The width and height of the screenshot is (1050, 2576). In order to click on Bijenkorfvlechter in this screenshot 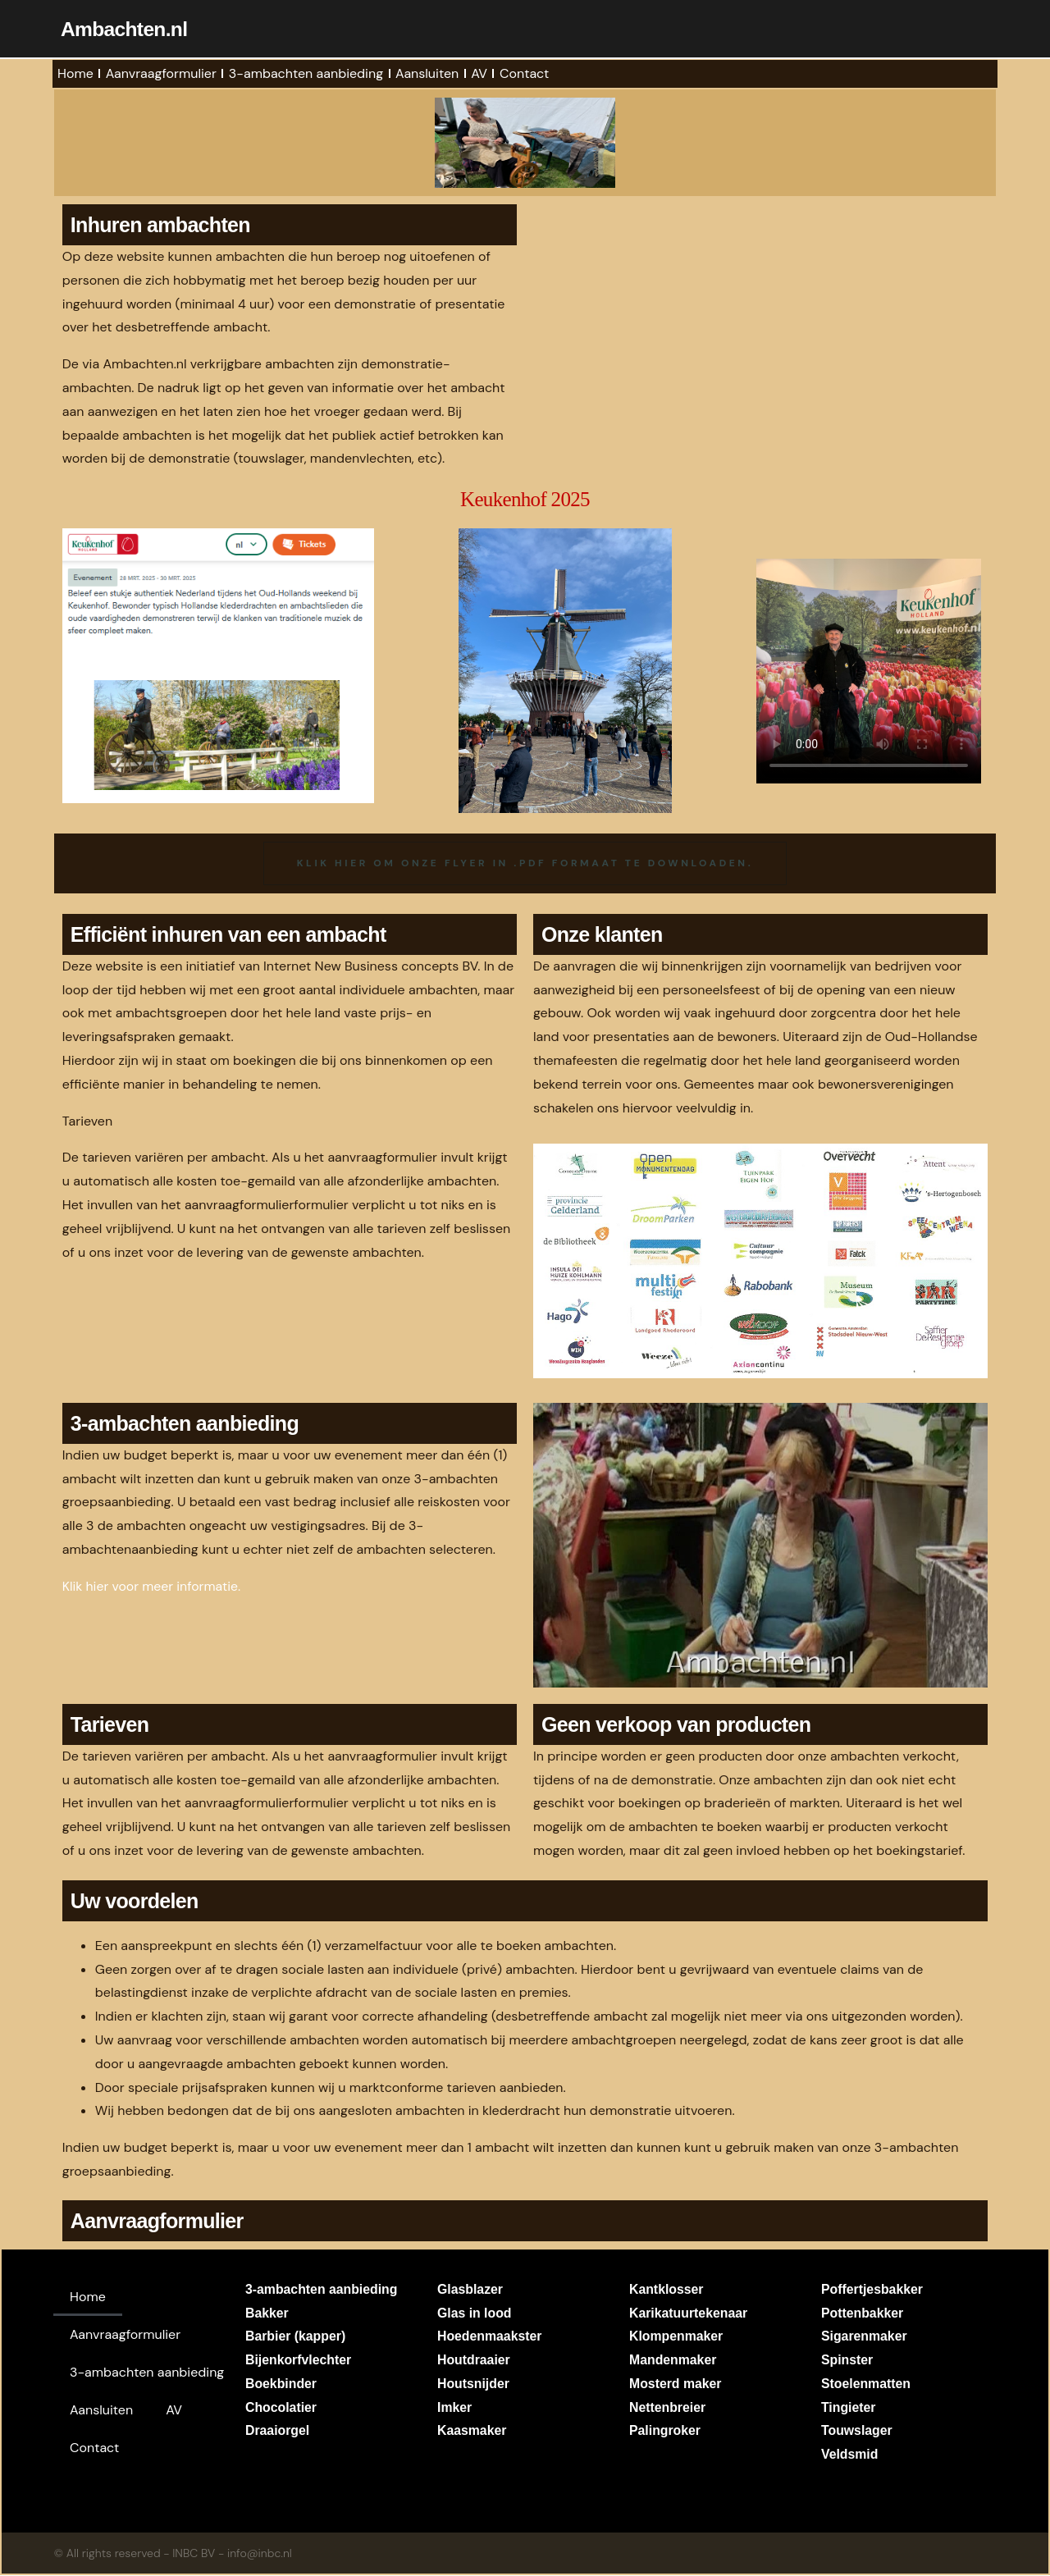, I will do `click(299, 2361)`.